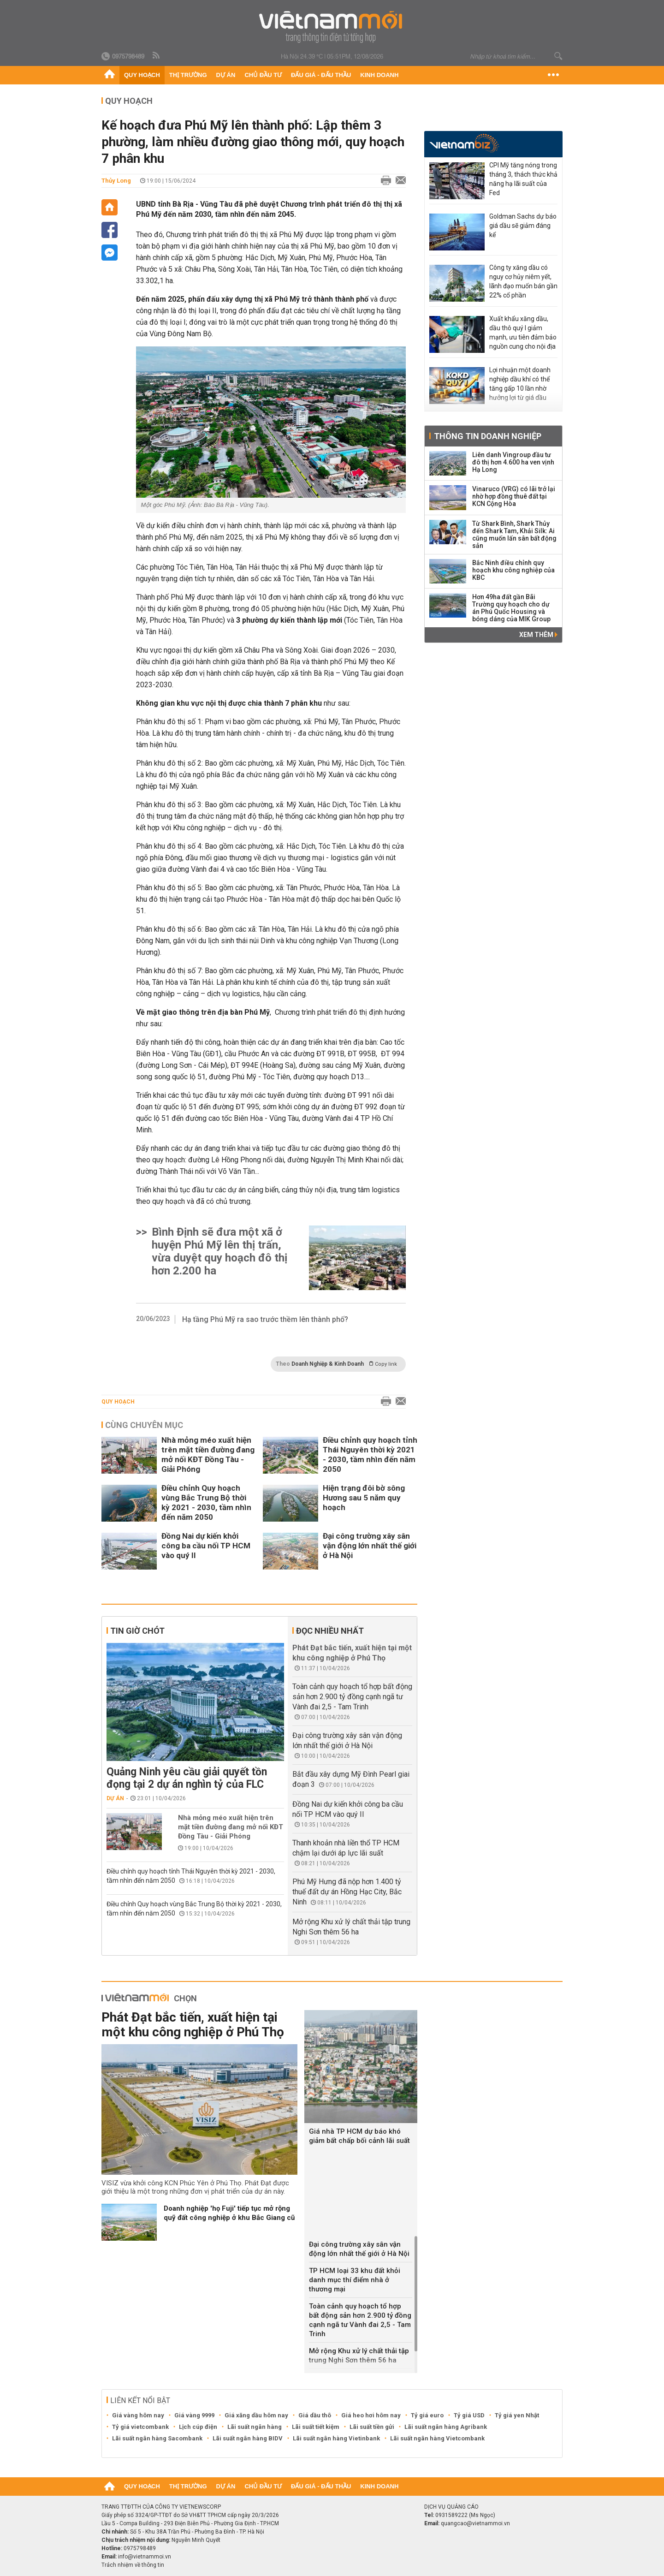  I want to click on Lãi suất tiết kiệm, so click(315, 2426).